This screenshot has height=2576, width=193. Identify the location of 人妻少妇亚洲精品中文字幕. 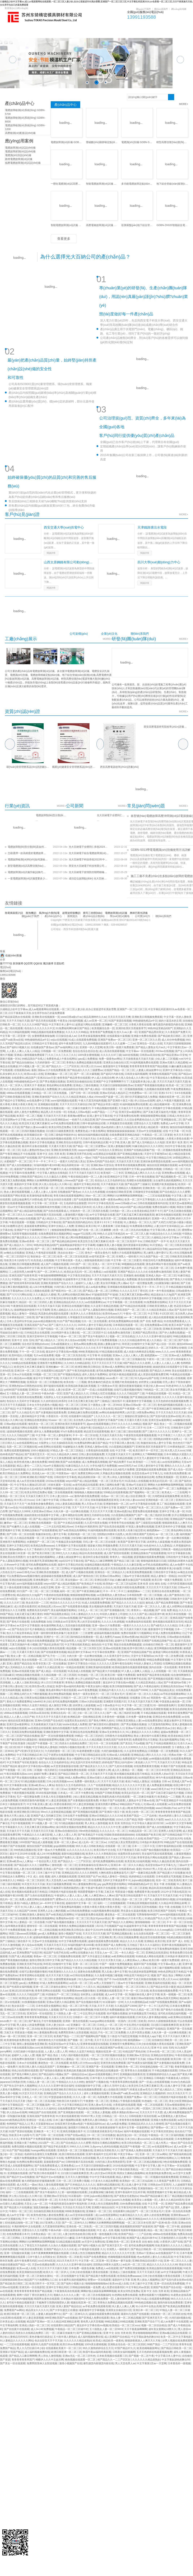
(112, 1176).